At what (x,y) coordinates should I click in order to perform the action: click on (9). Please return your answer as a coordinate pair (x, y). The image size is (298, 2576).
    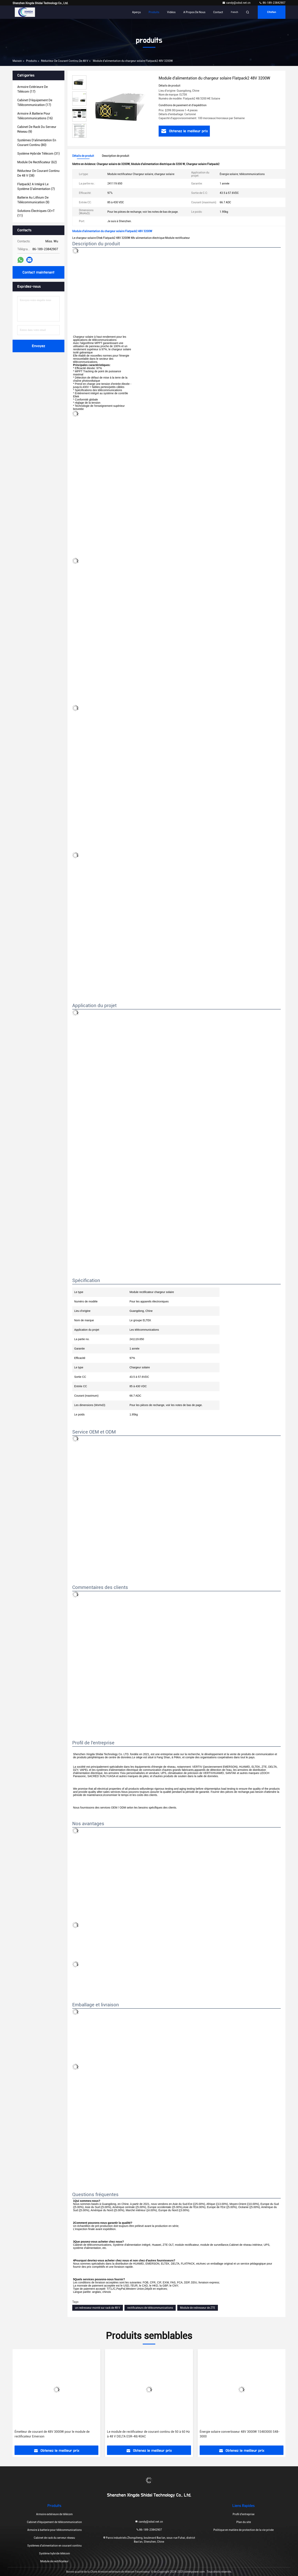
    Looking at the image, I should click on (36, 129).